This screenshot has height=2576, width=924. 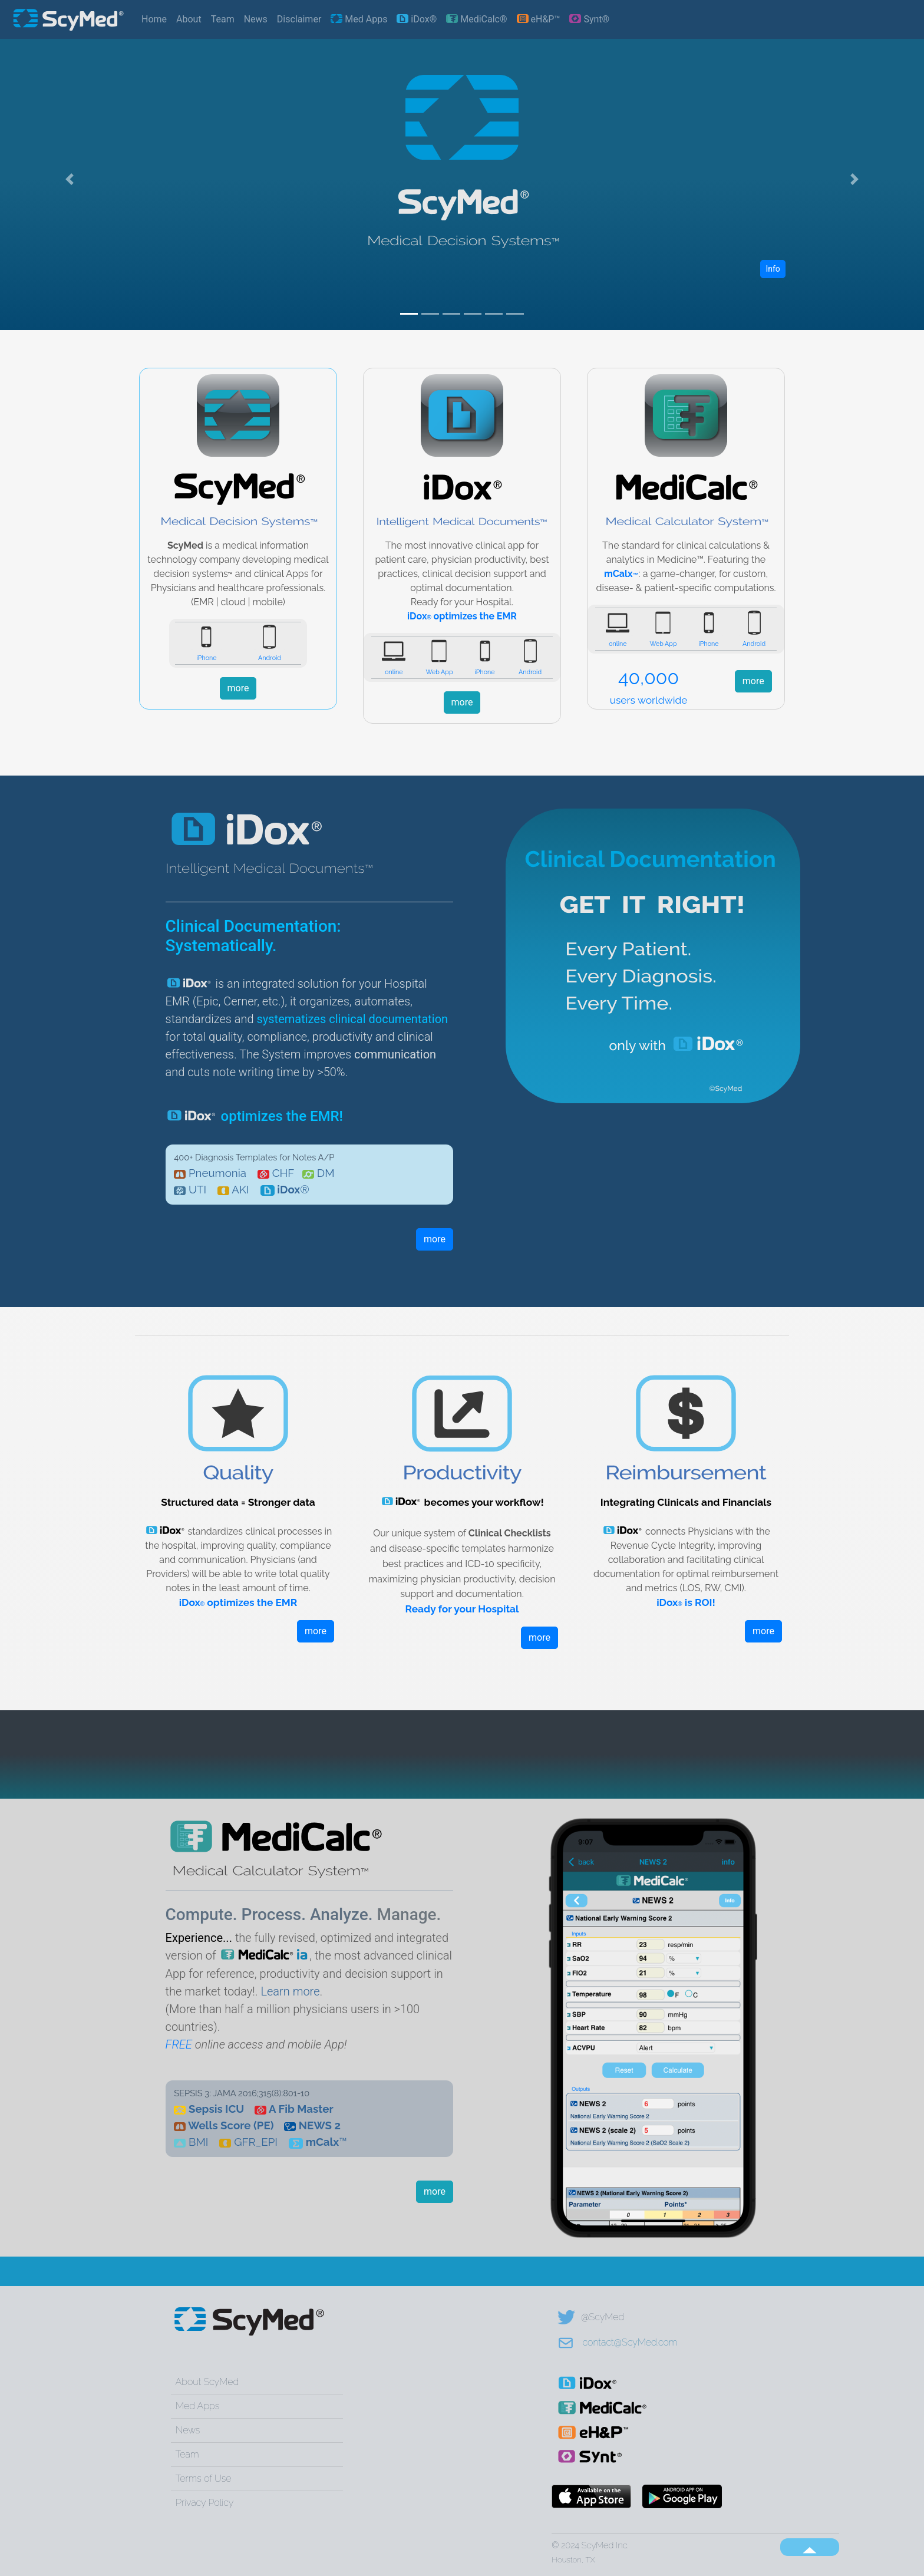 I want to click on eH&P™, so click(x=538, y=19).